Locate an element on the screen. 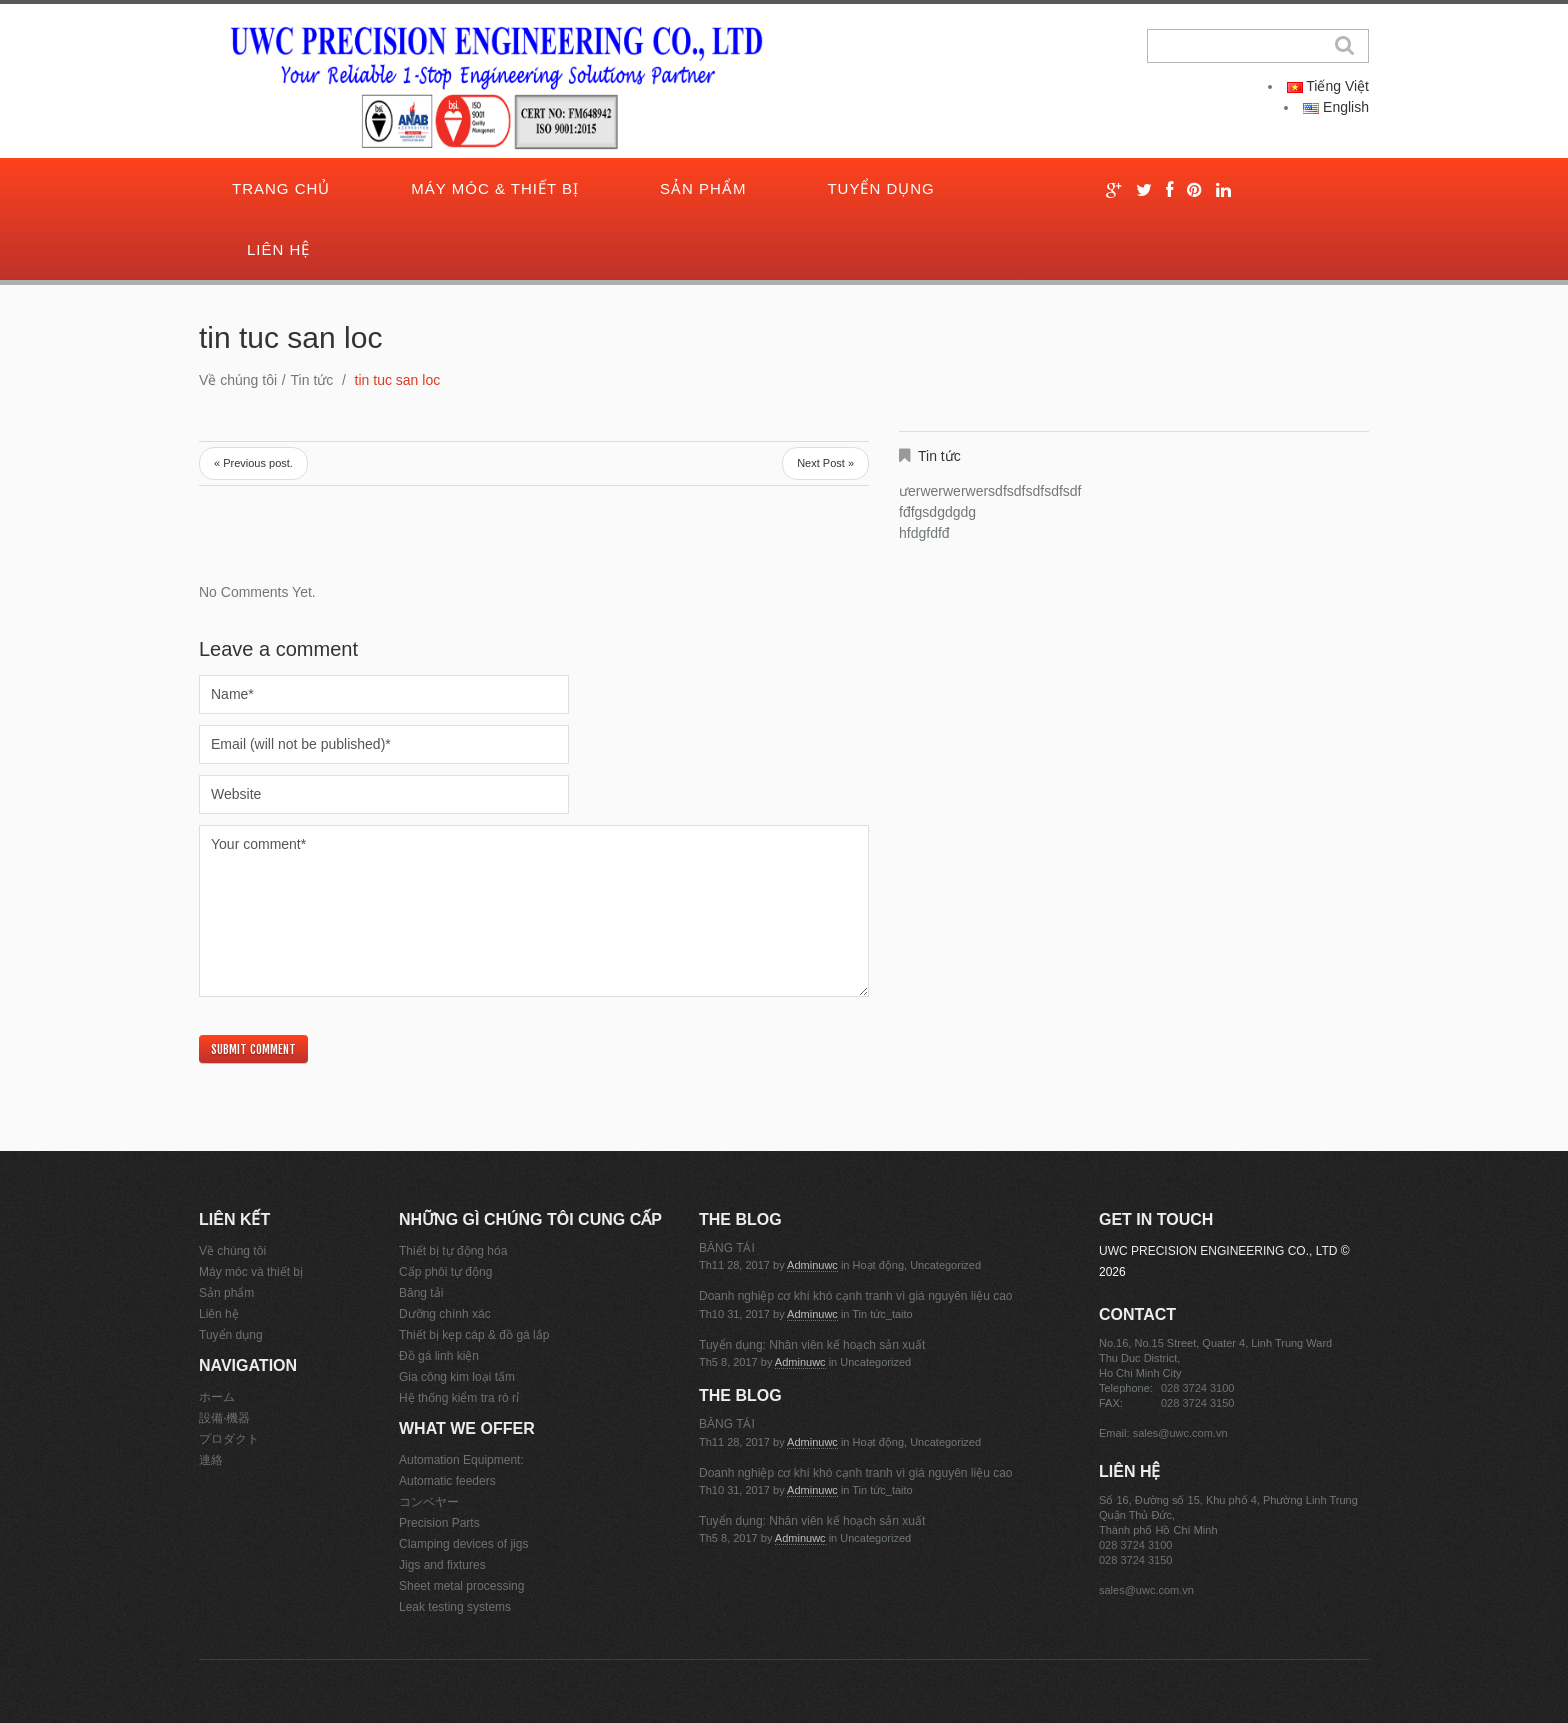 The image size is (1568, 1723). ホーム is located at coordinates (217, 1397).